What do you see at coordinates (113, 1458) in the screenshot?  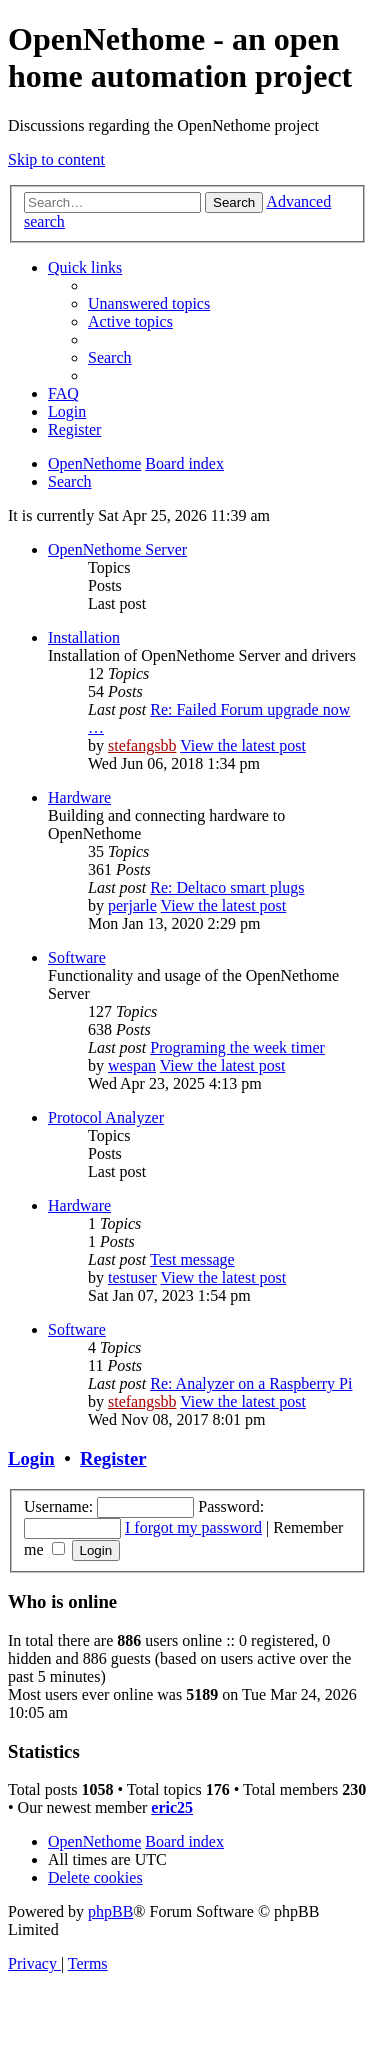 I see `Register` at bounding box center [113, 1458].